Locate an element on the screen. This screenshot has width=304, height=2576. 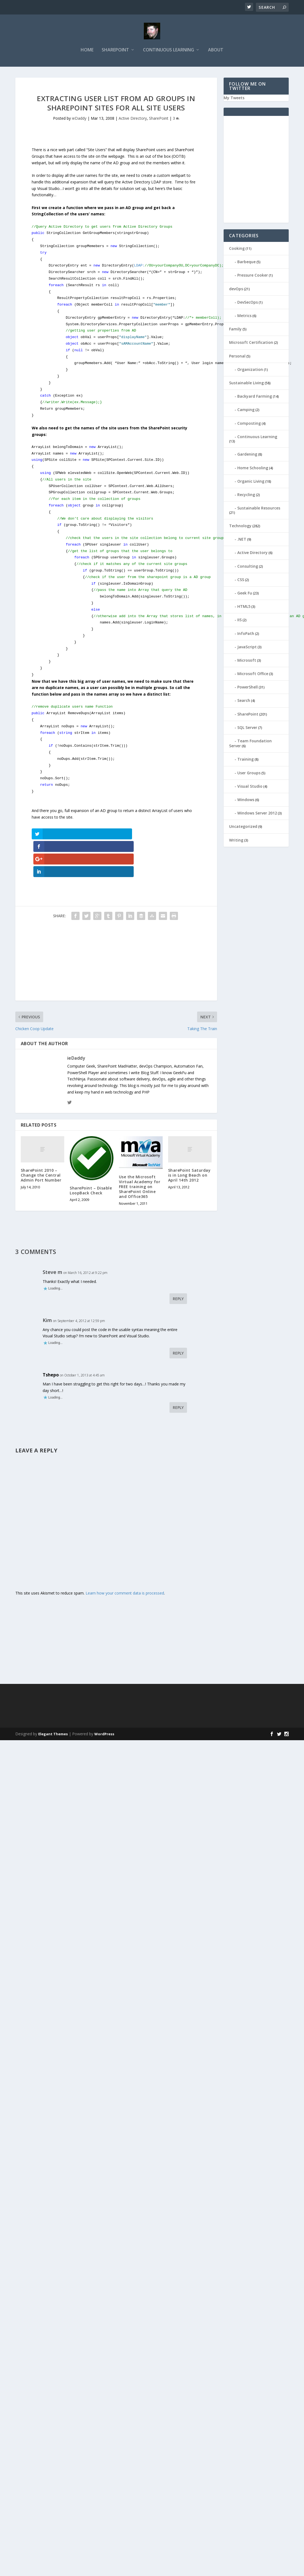
Technology is located at coordinates (240, 525).